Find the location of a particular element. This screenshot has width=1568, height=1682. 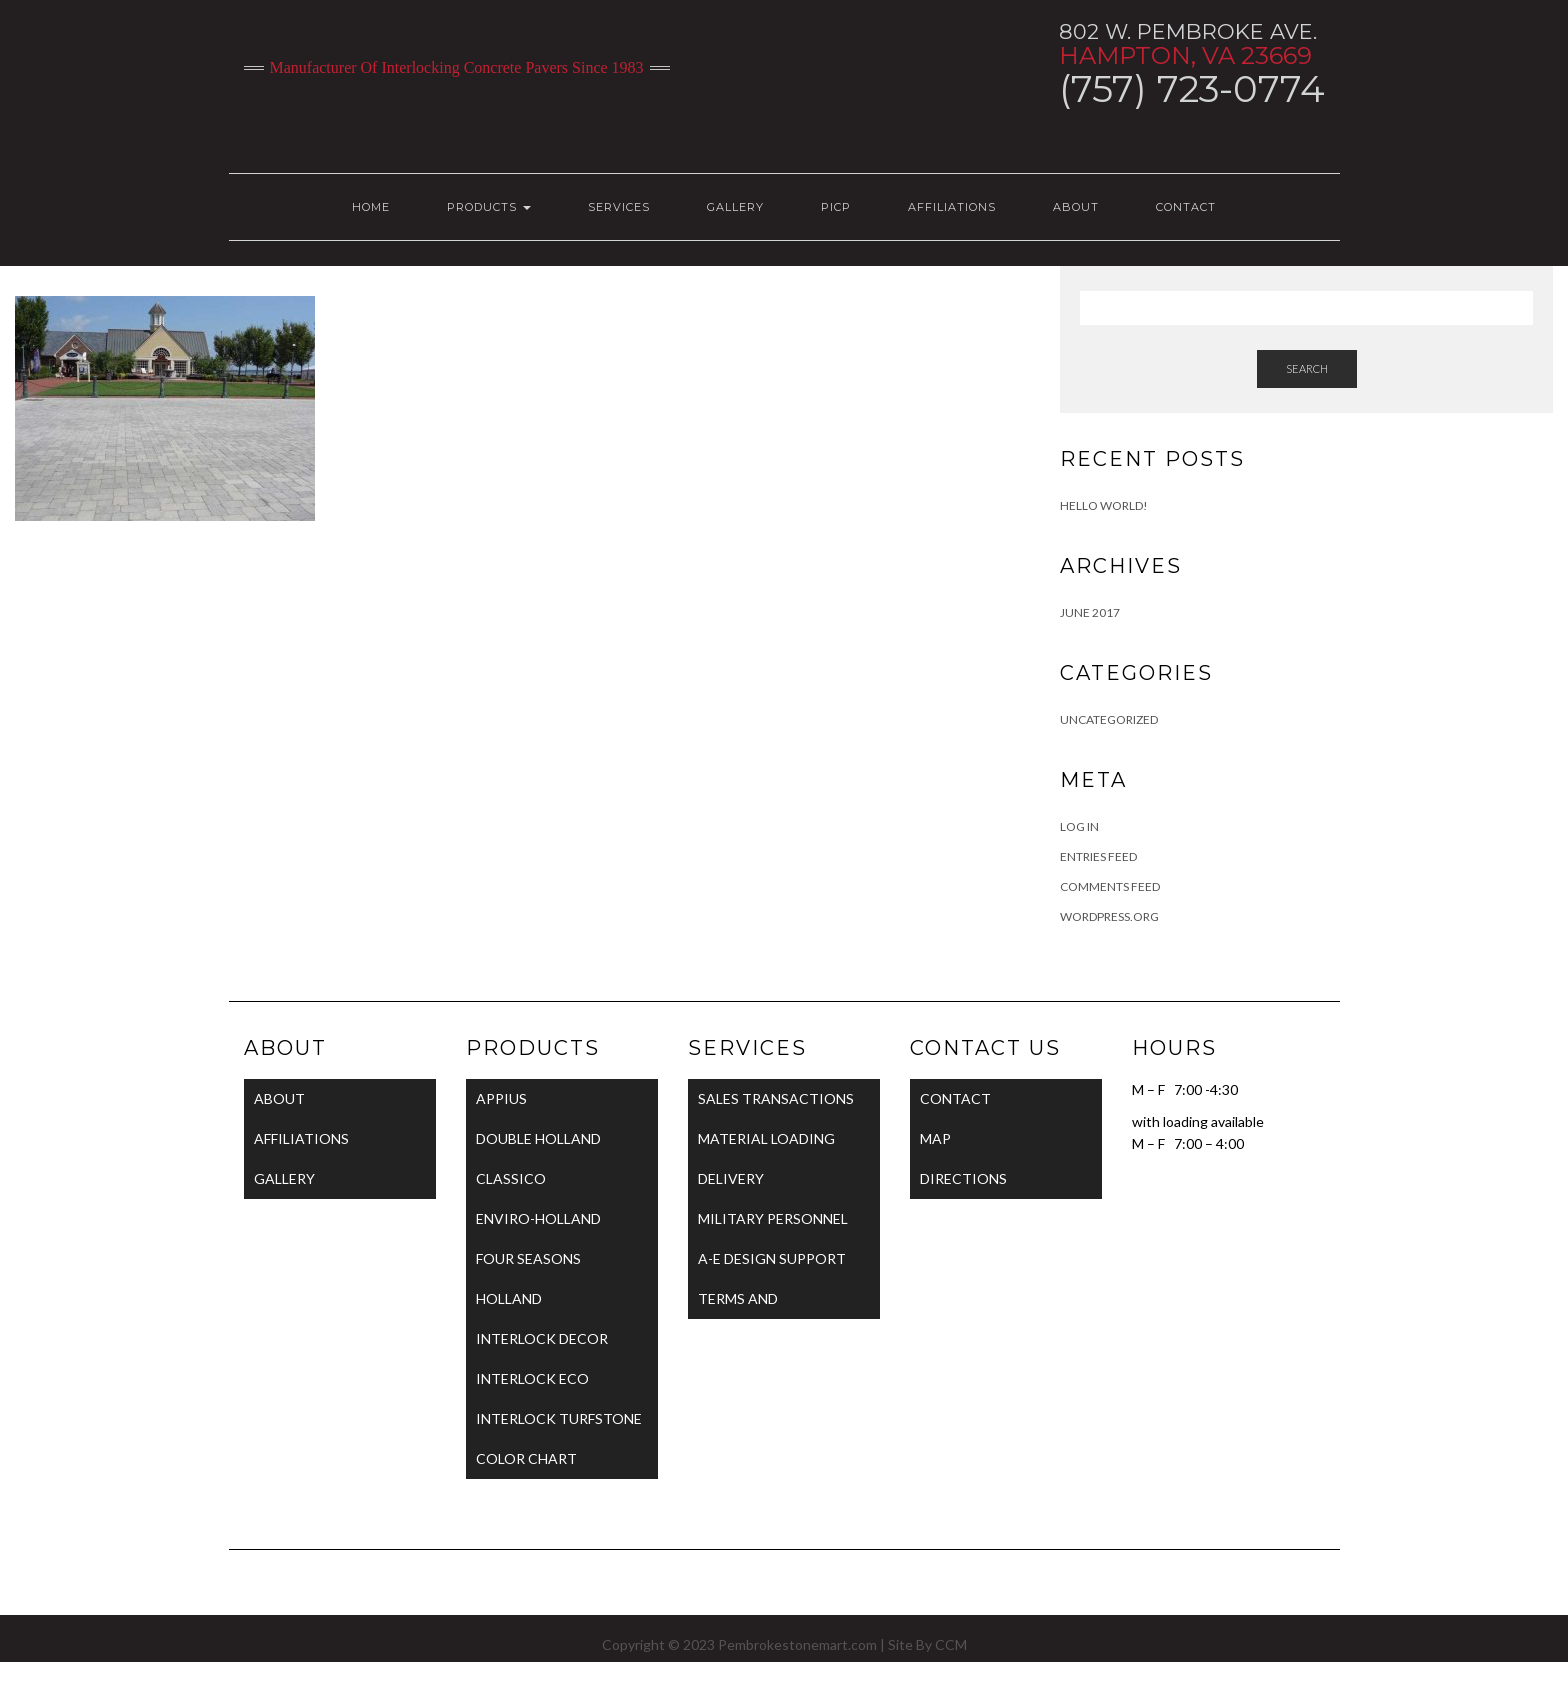

DIRECTIONS is located at coordinates (963, 1178).